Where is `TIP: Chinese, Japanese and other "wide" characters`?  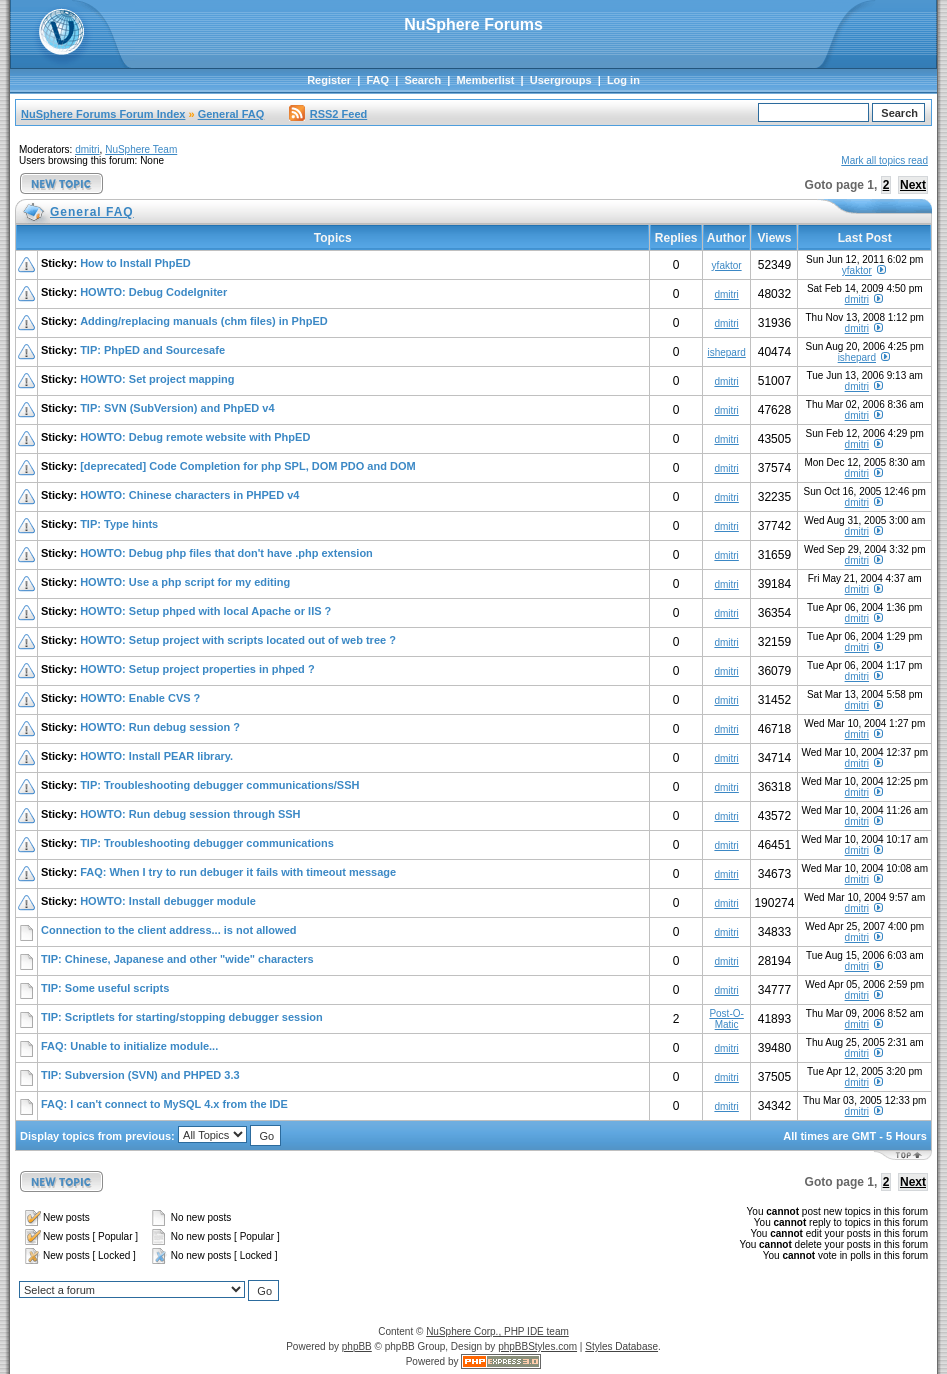
TIP: Chinese, Japanese and other "wide" characters is located at coordinates (177, 959).